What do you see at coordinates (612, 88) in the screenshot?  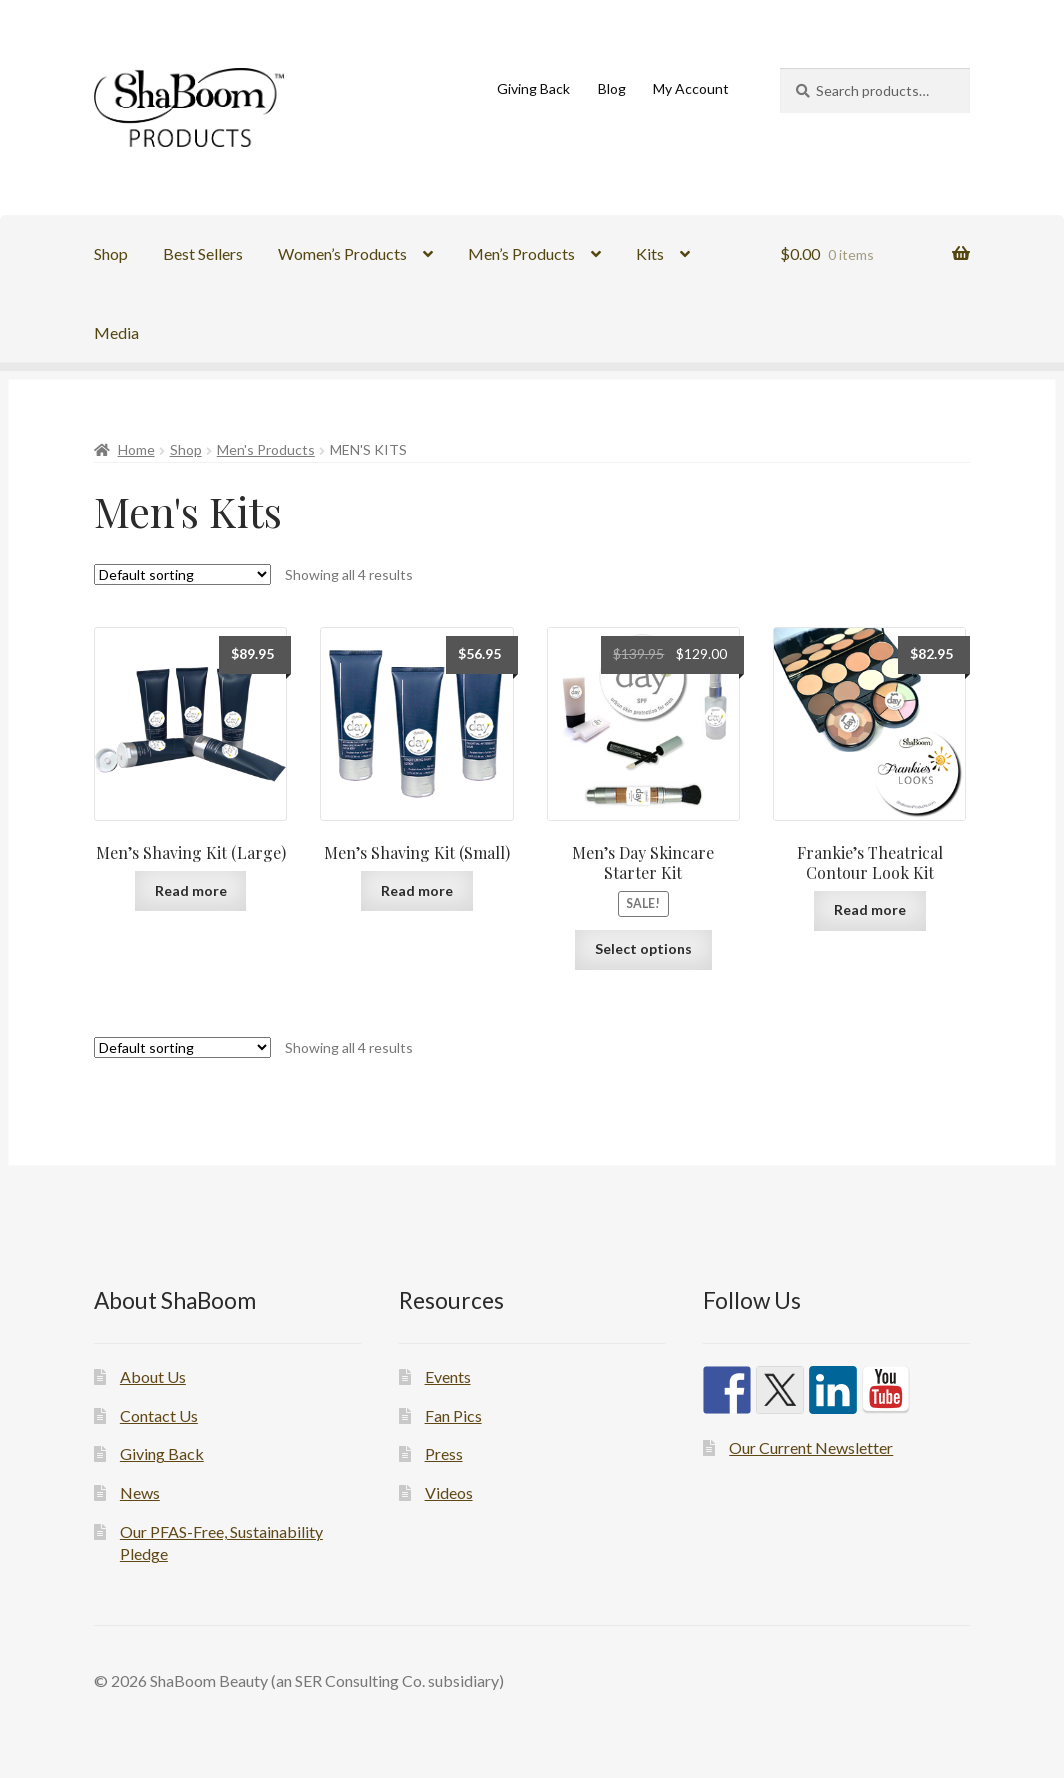 I see `Blog` at bounding box center [612, 88].